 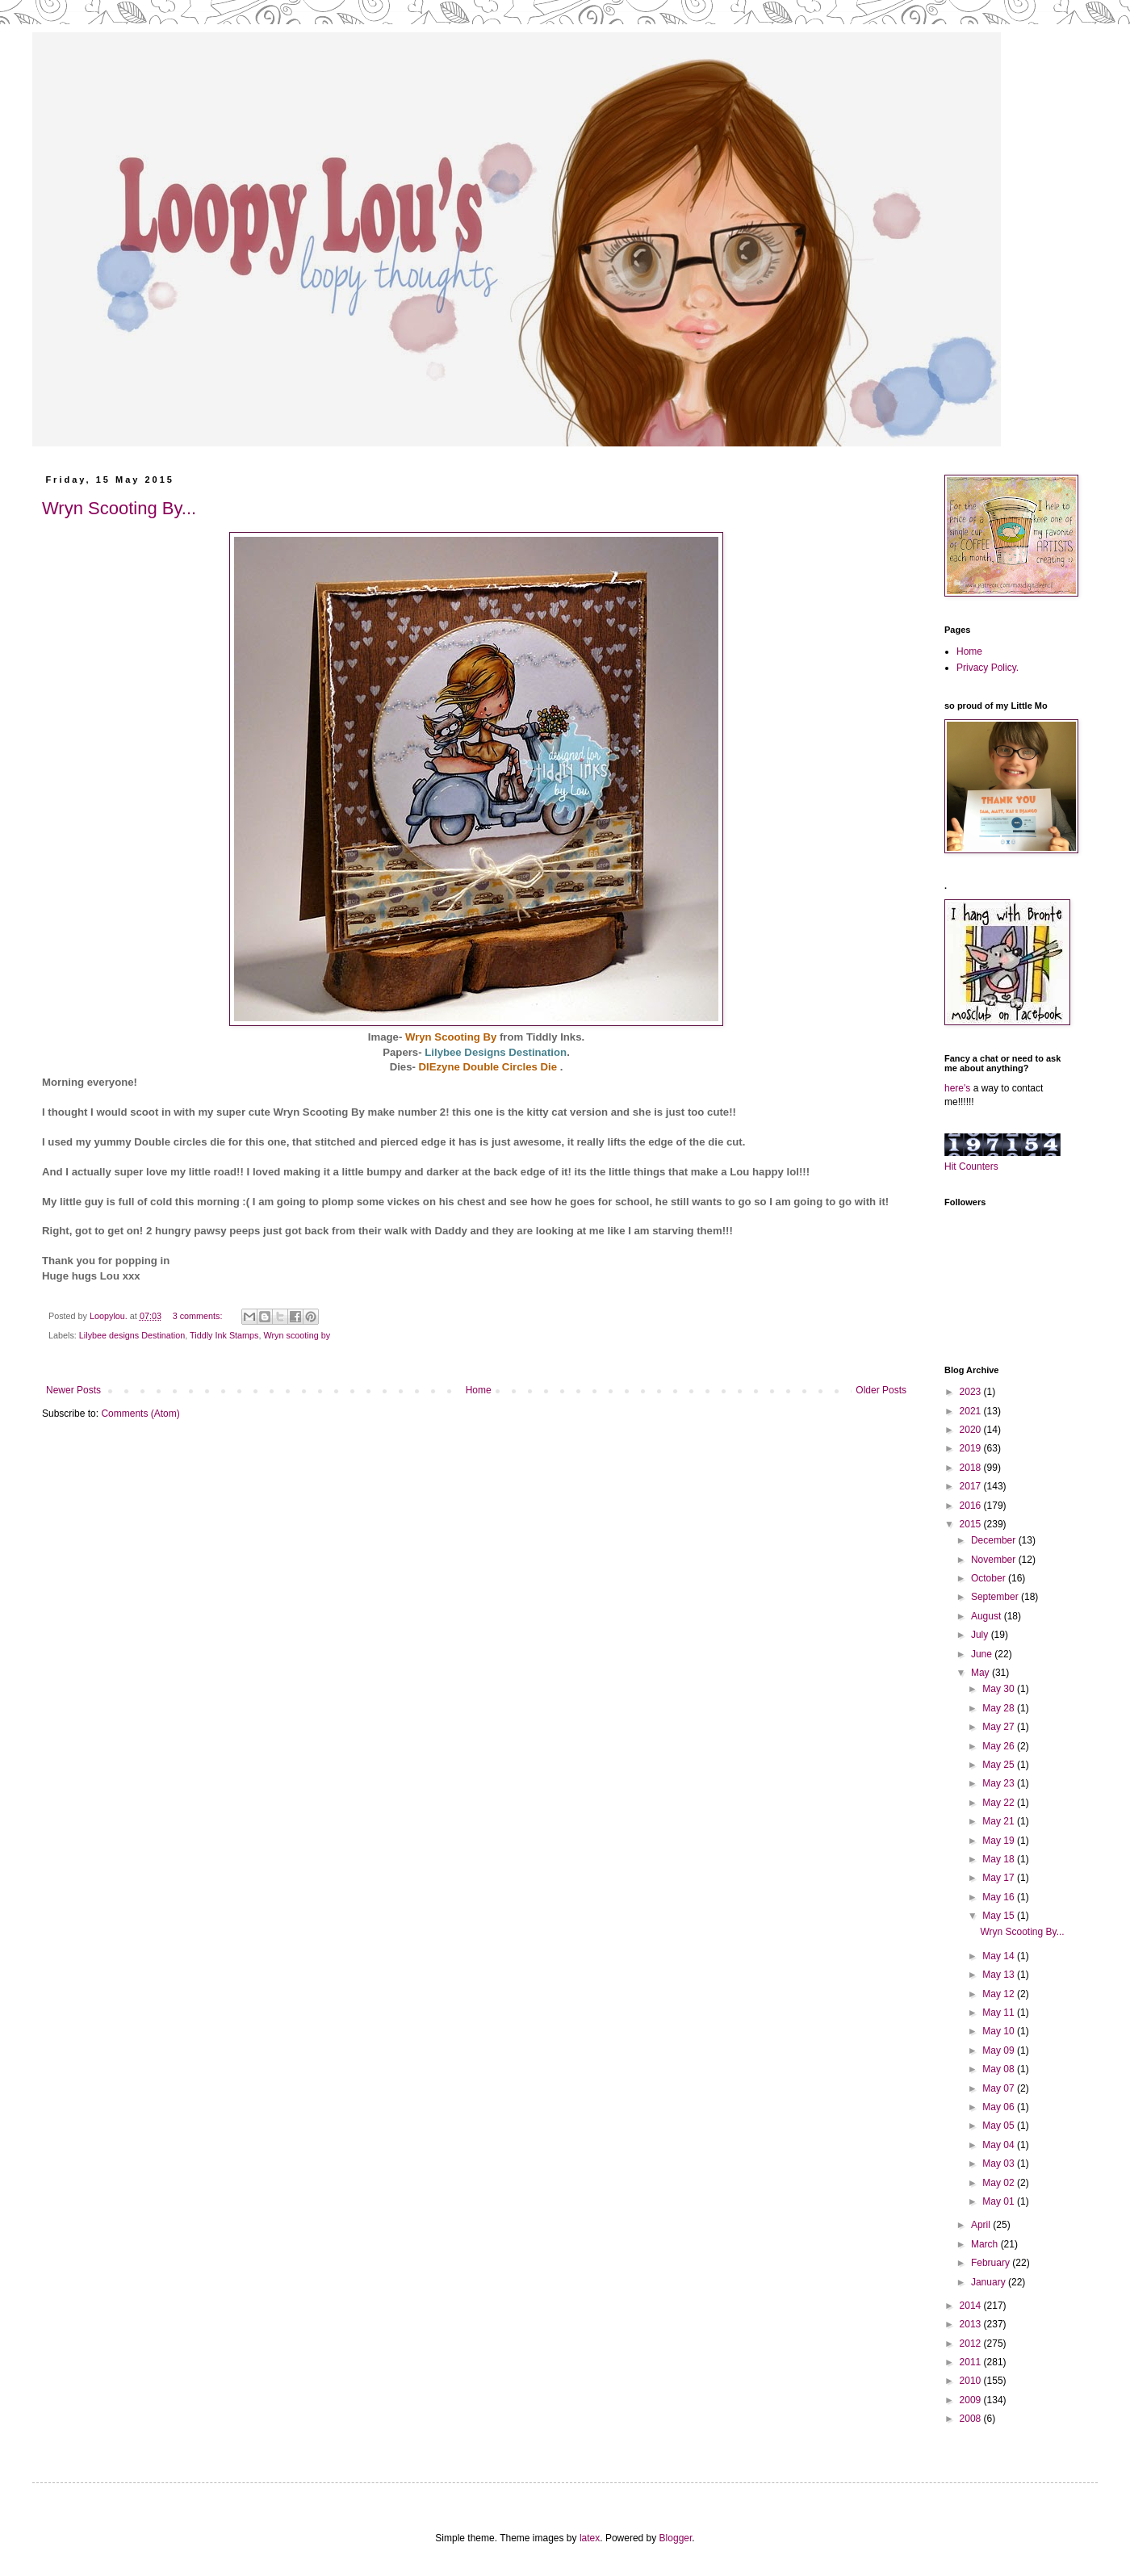 What do you see at coordinates (989, 1578) in the screenshot?
I see `October` at bounding box center [989, 1578].